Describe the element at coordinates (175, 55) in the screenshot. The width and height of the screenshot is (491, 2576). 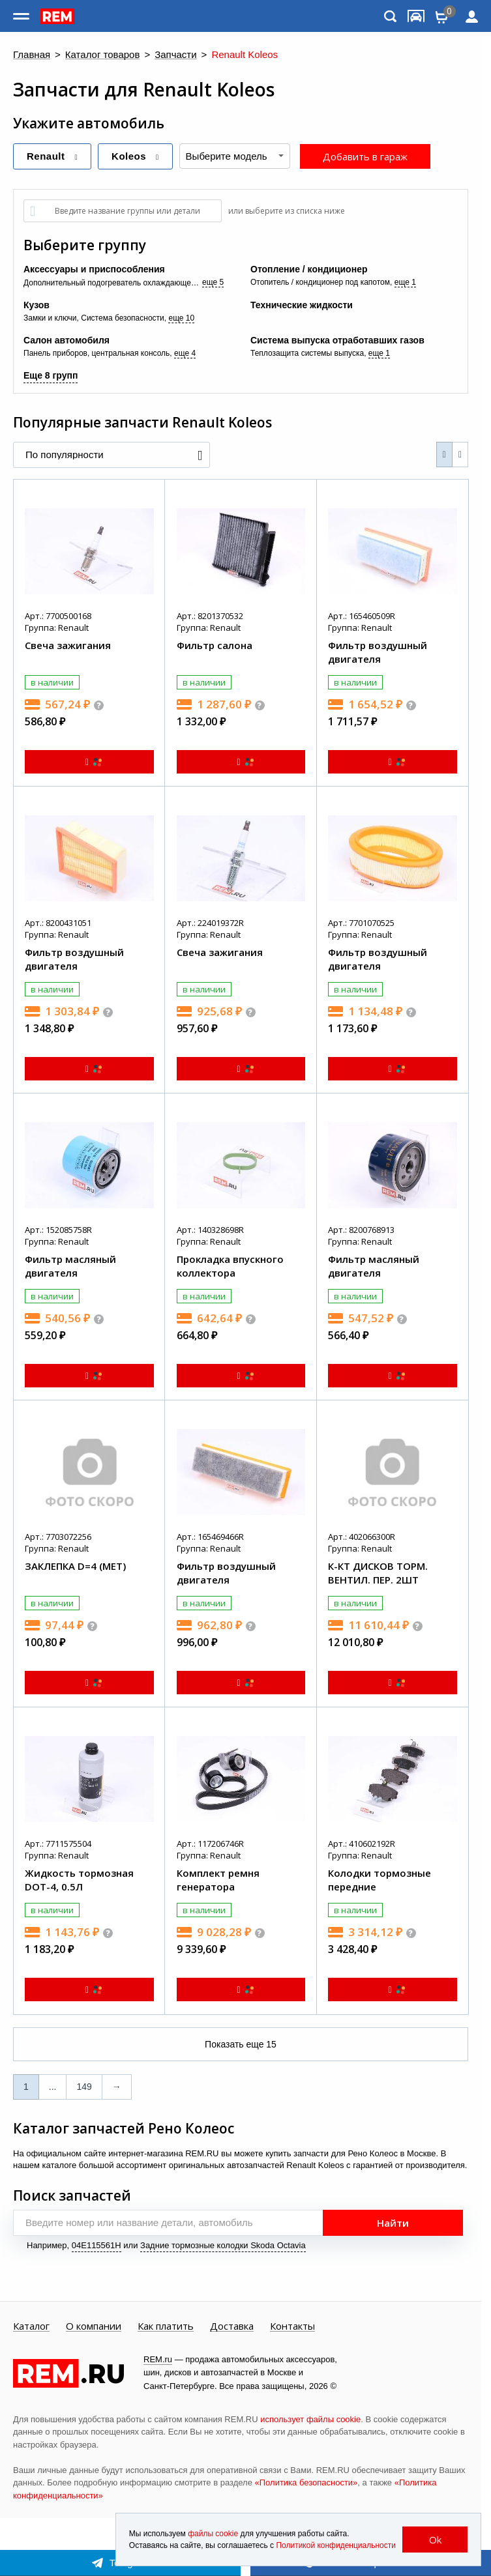
I see `Запчасти` at that location.